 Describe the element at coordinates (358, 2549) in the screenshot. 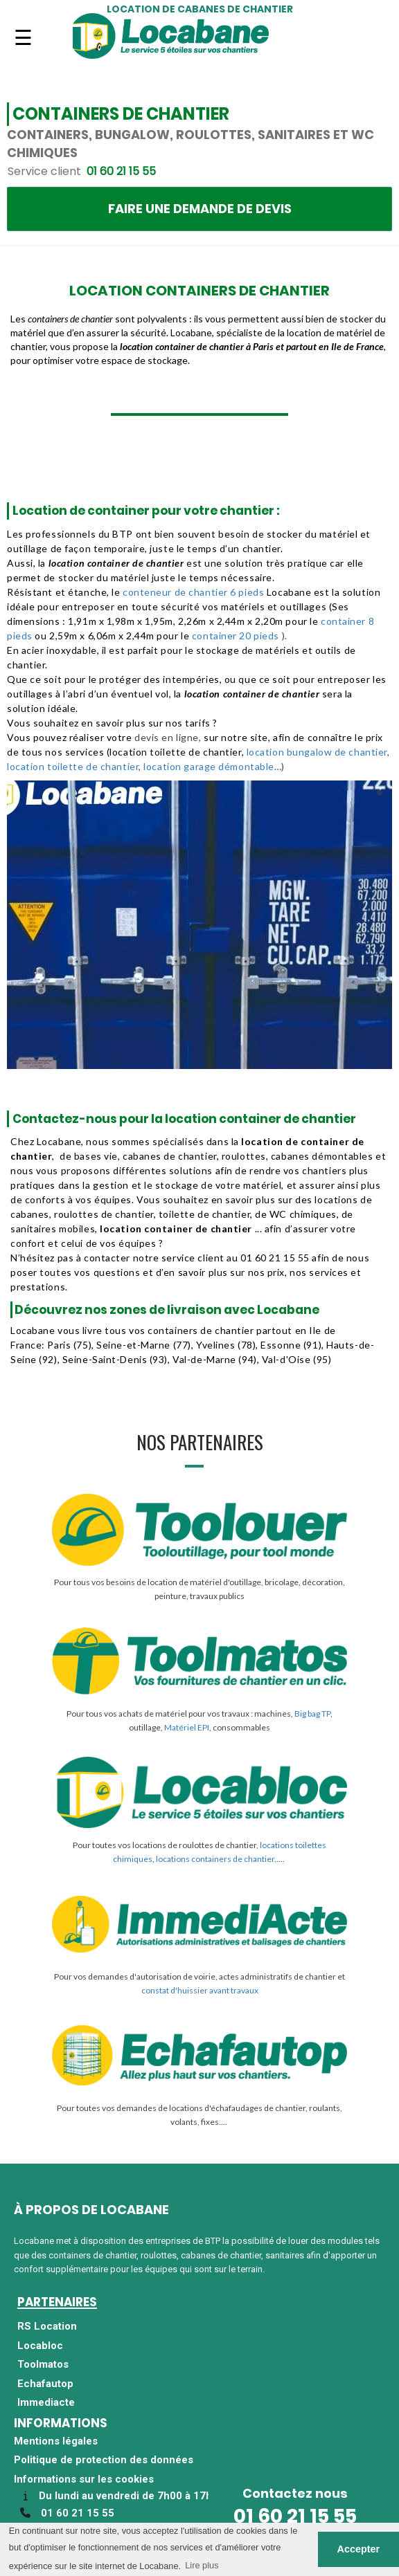

I see `Accepter [button]` at that location.